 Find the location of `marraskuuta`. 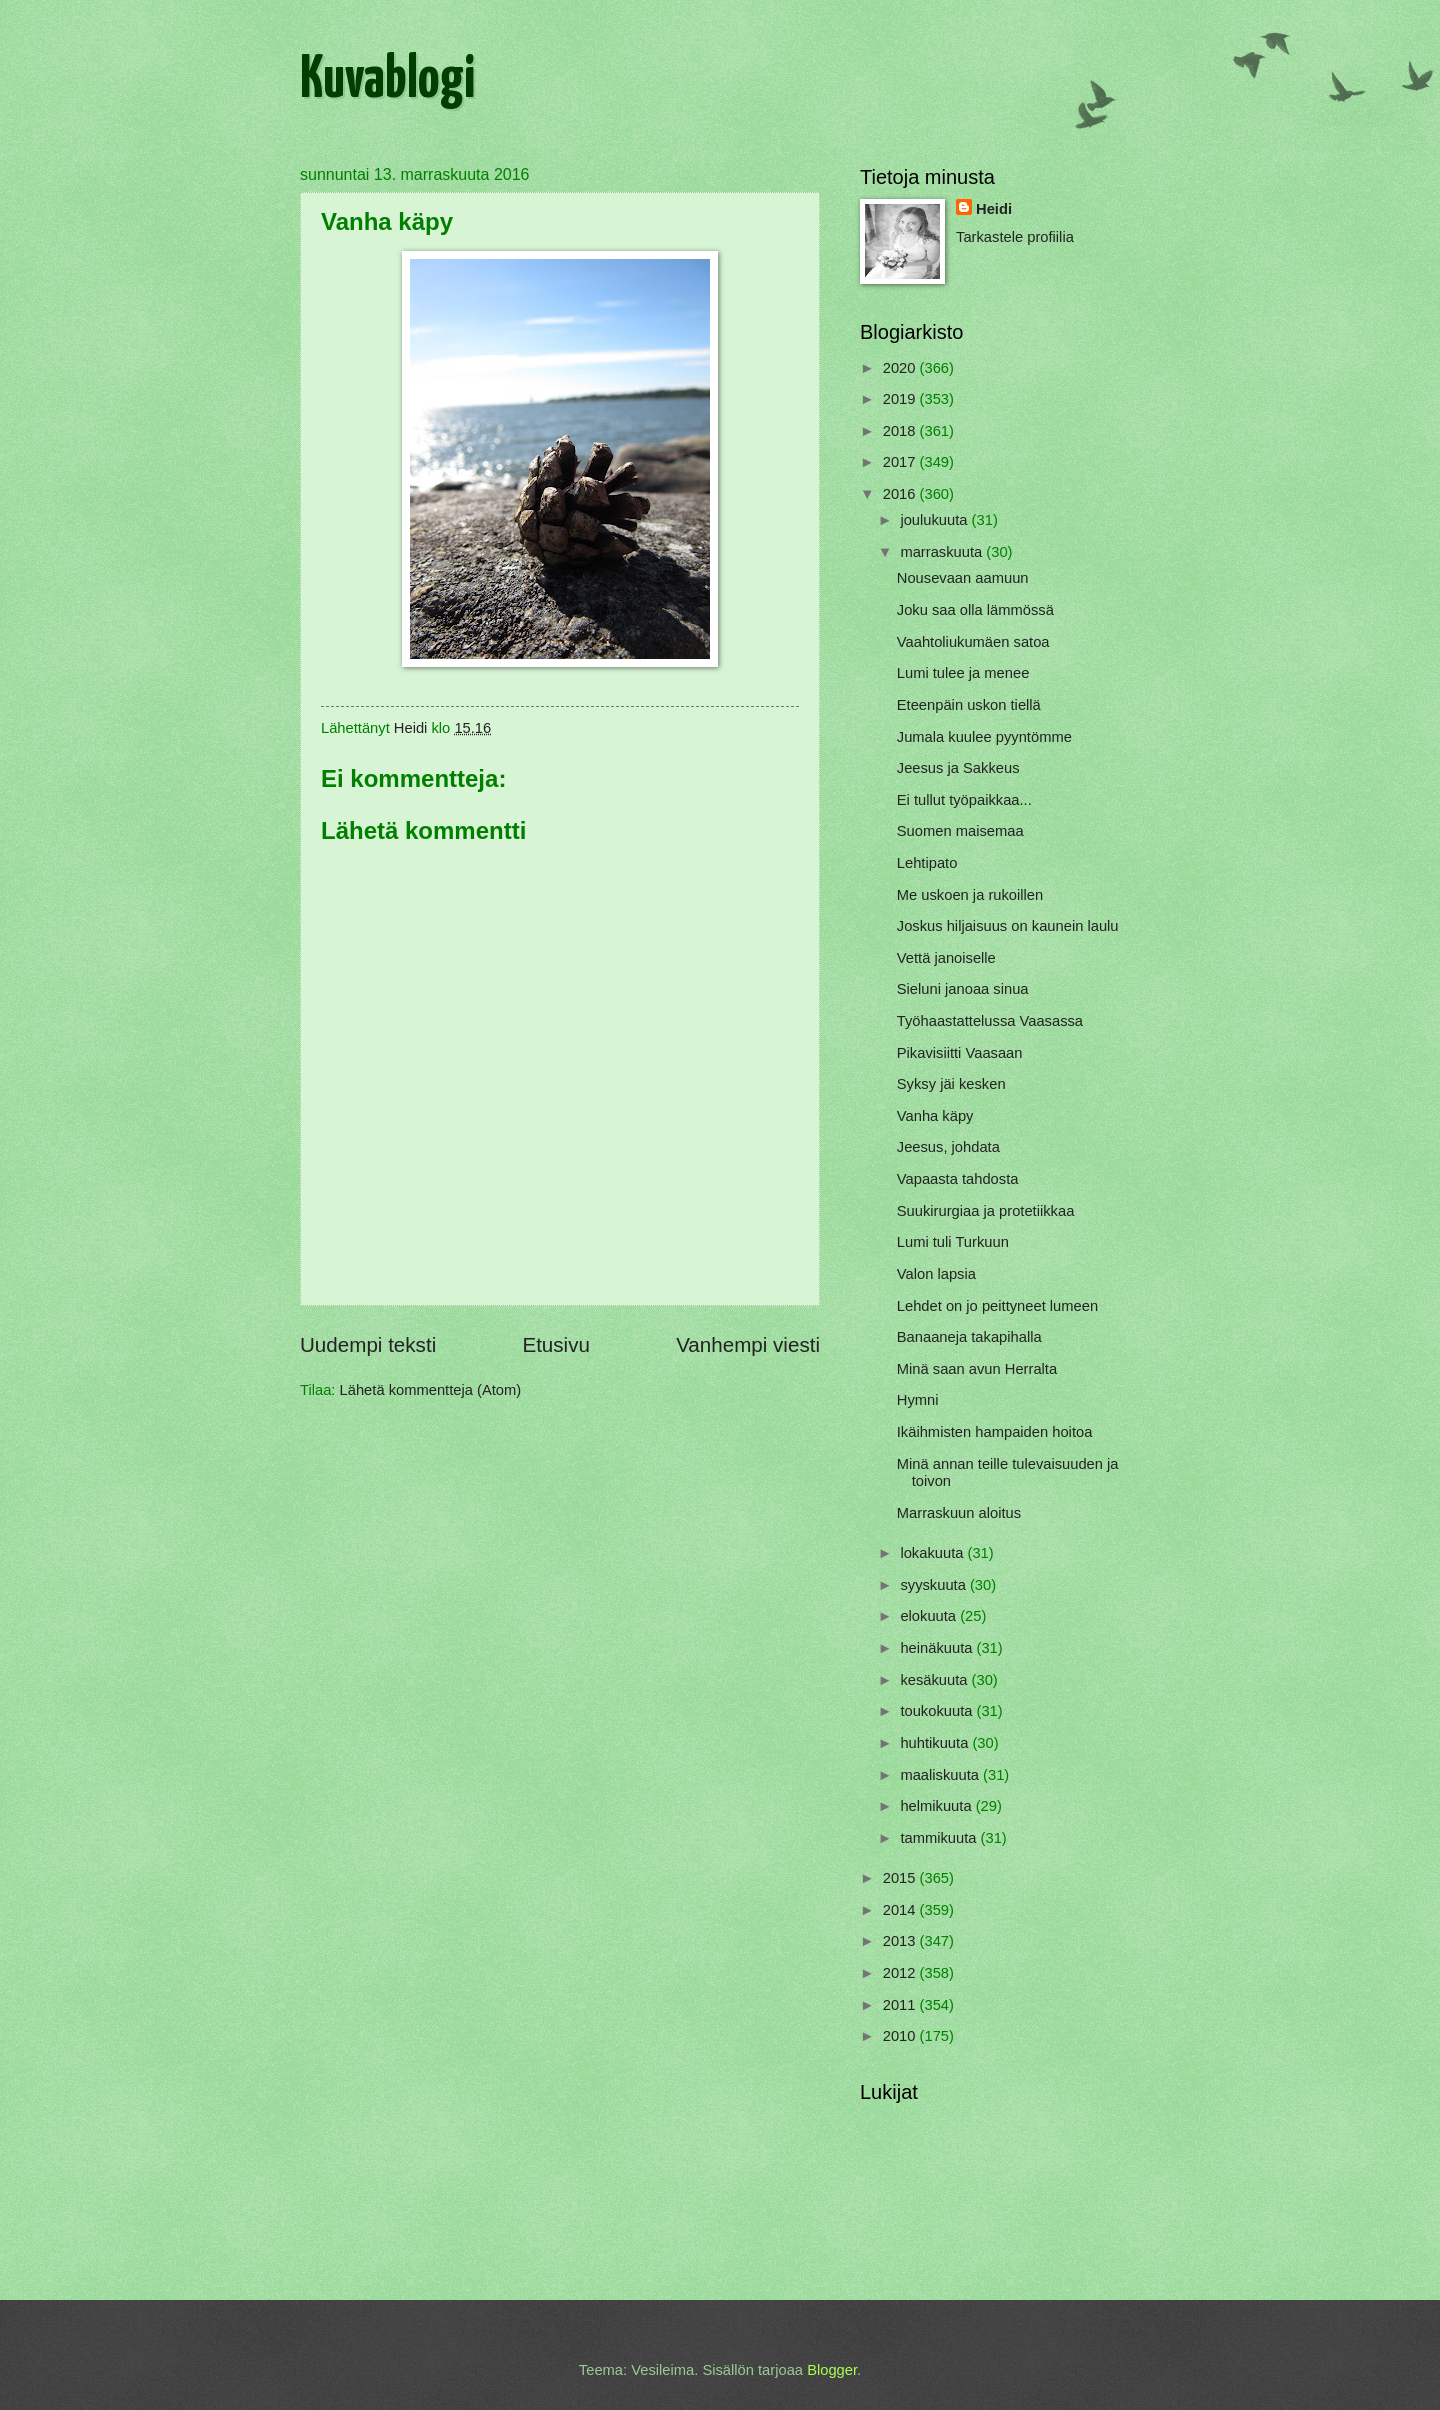

marraskuuta is located at coordinates (943, 552).